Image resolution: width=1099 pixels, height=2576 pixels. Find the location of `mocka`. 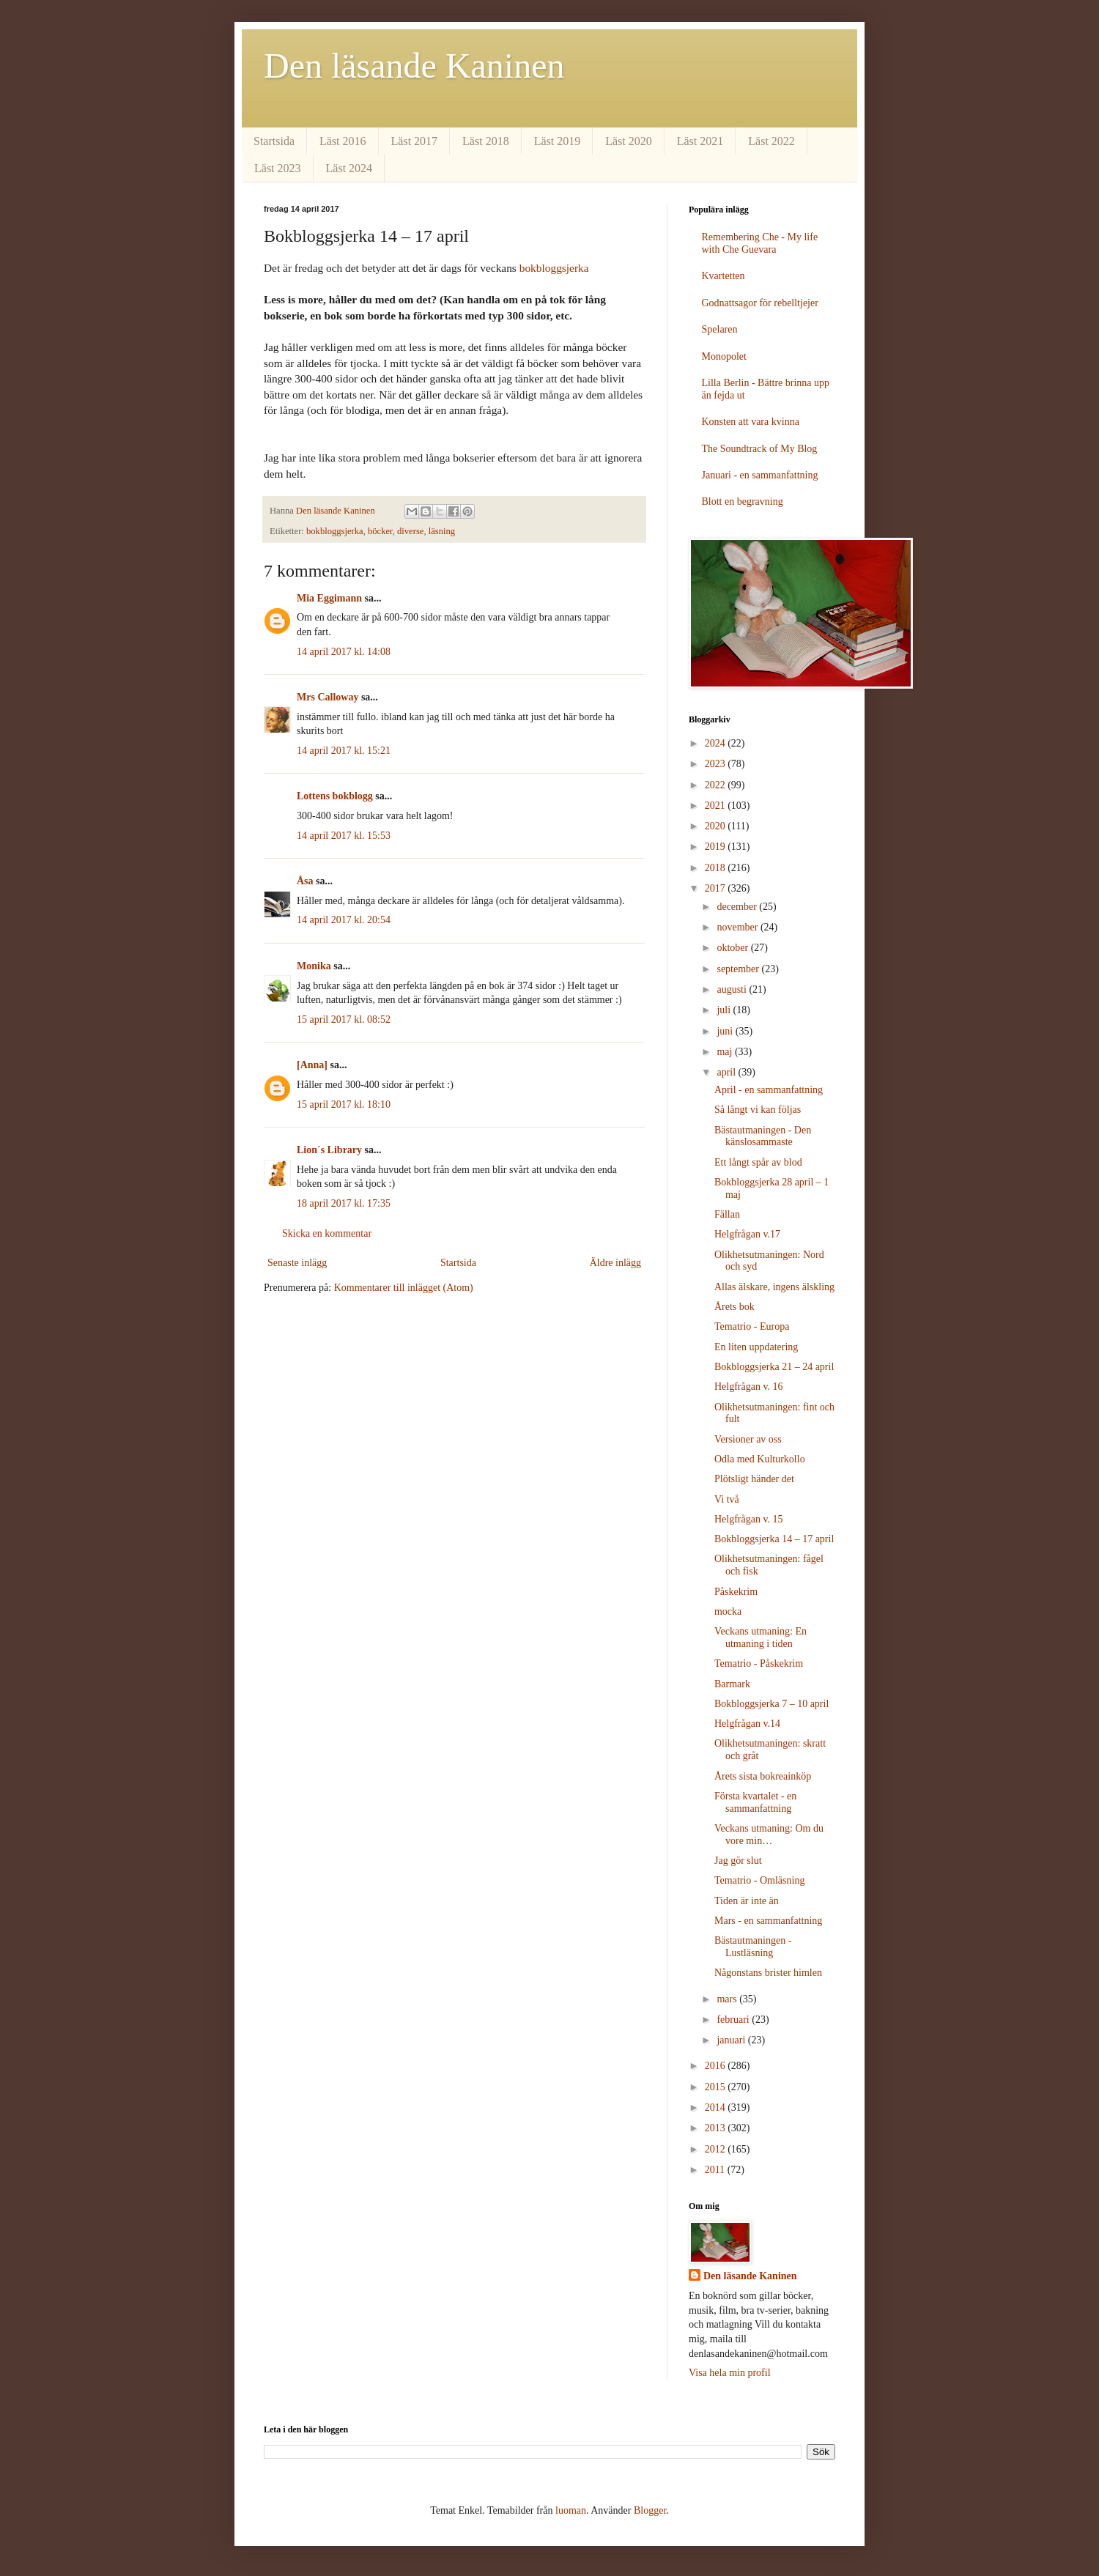

mocka is located at coordinates (727, 1611).